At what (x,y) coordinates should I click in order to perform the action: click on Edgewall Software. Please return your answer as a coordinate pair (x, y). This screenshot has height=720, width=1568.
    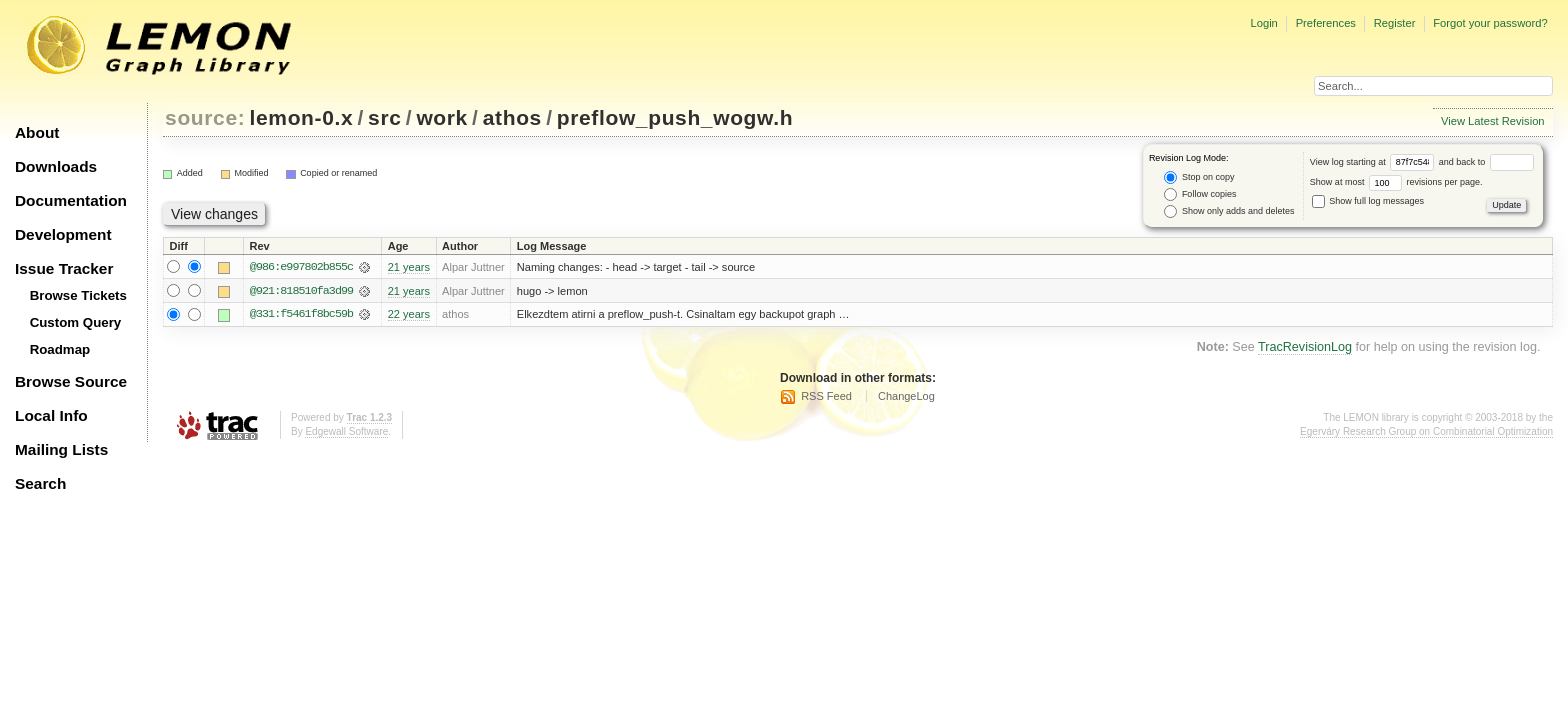
    Looking at the image, I should click on (346, 432).